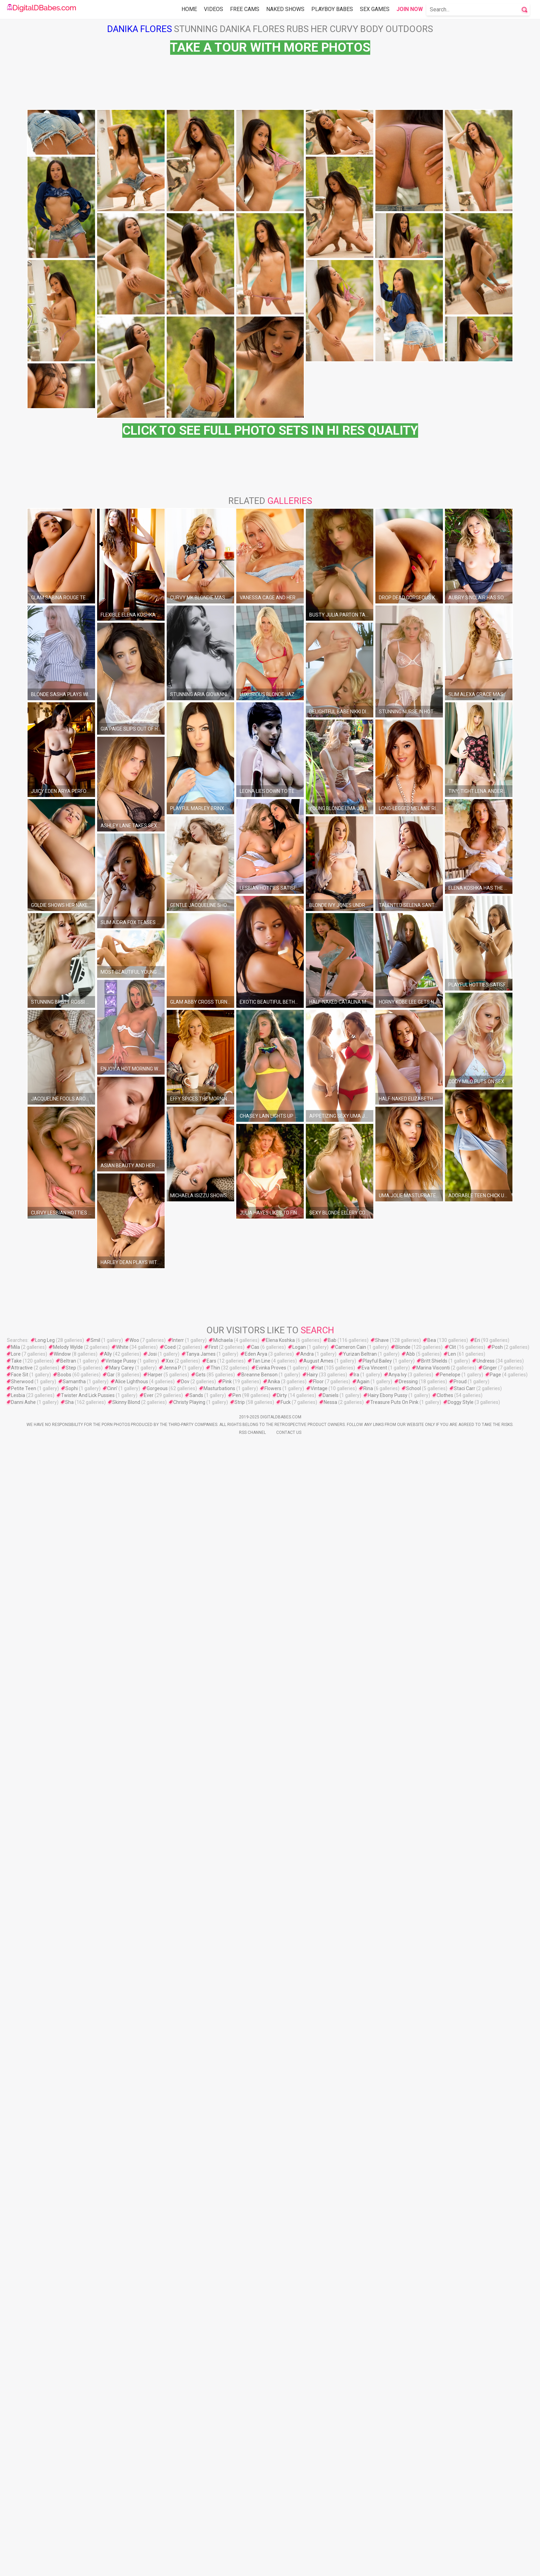  I want to click on School, so click(413, 2522).